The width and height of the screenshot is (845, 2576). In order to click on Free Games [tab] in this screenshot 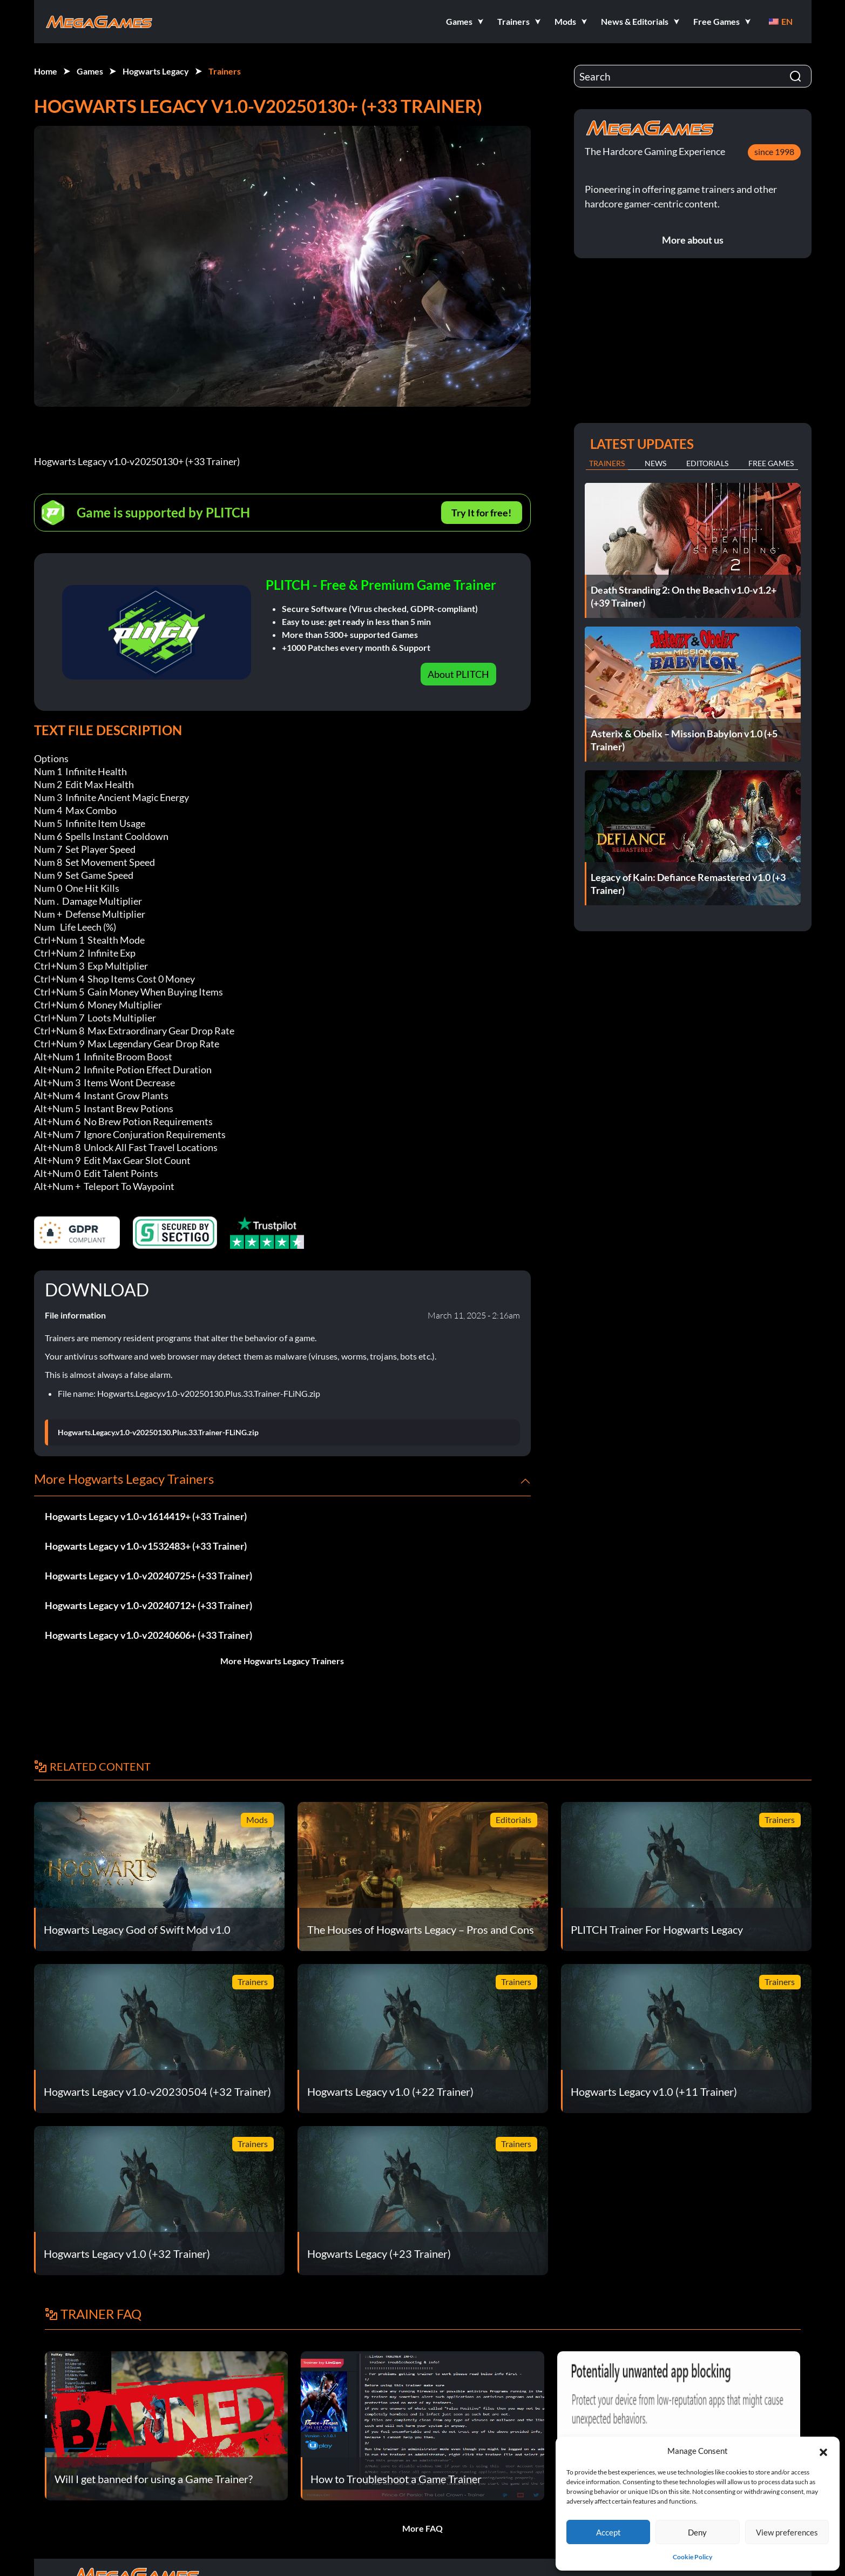, I will do `click(771, 463)`.